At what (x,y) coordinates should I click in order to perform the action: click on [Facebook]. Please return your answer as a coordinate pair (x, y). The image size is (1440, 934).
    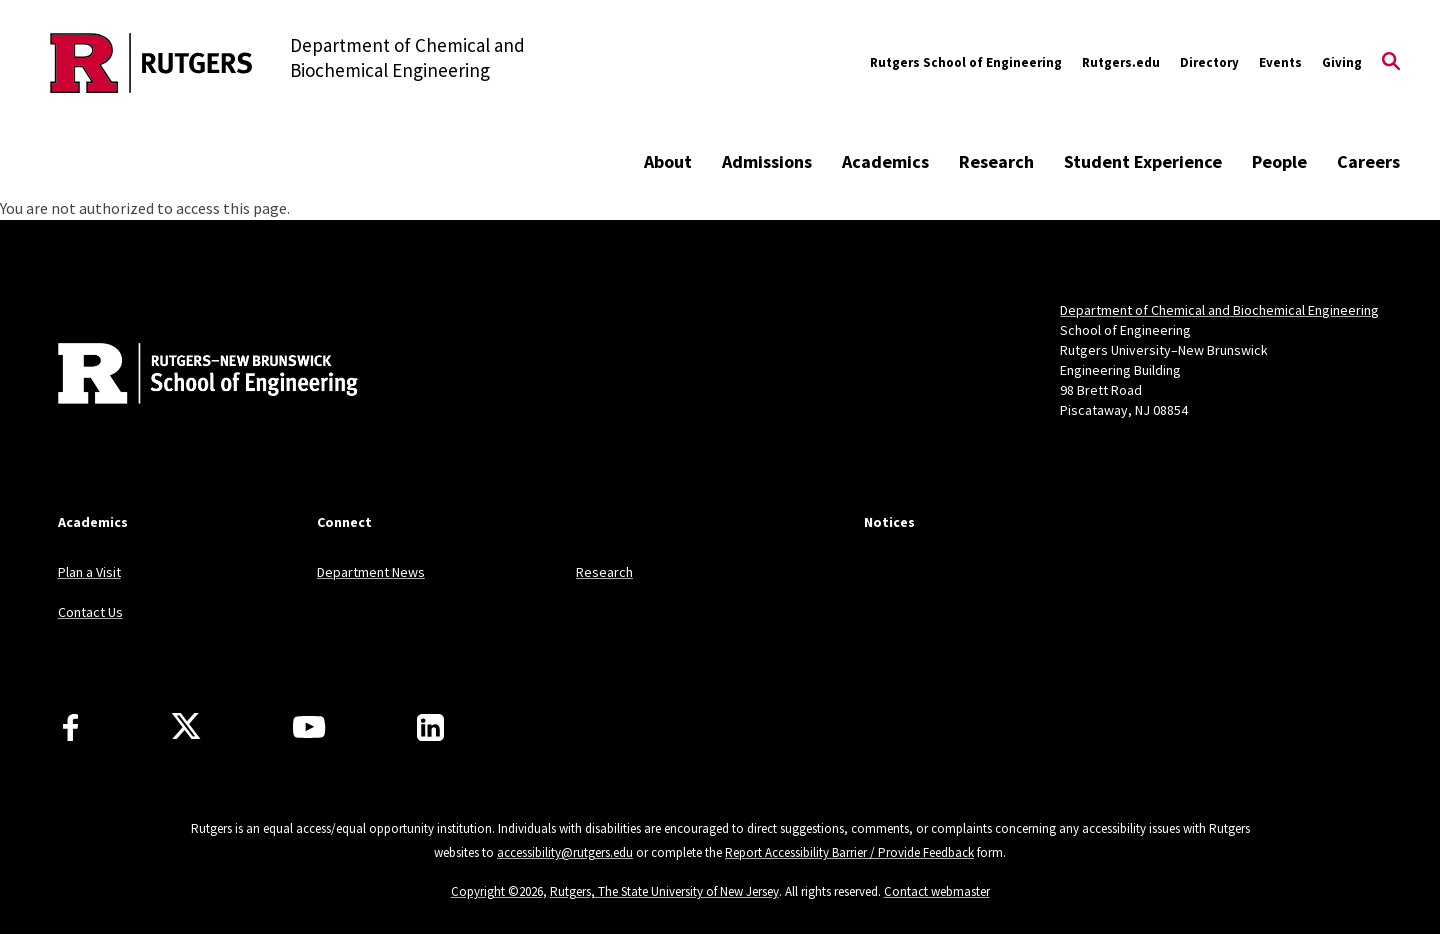
    Looking at the image, I should click on (70, 727).